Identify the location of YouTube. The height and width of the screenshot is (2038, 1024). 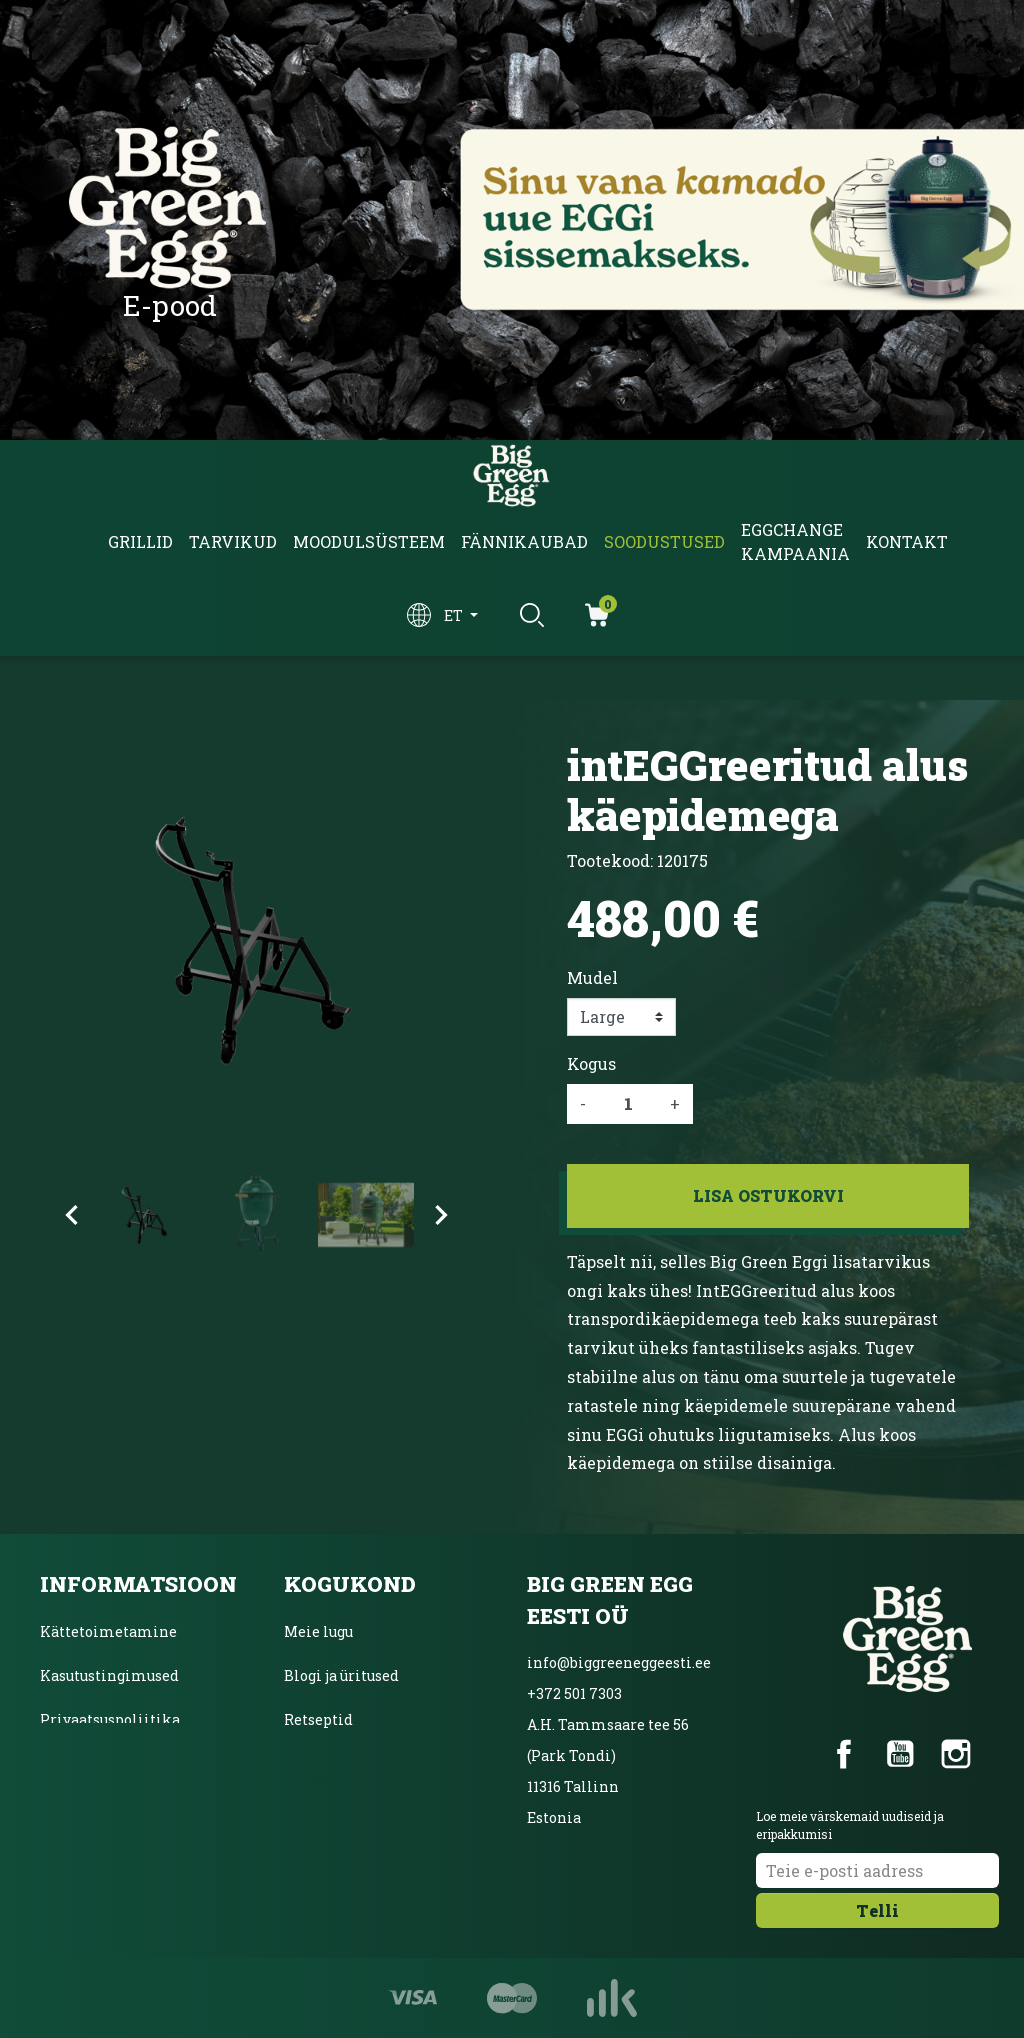
(900, 1754).